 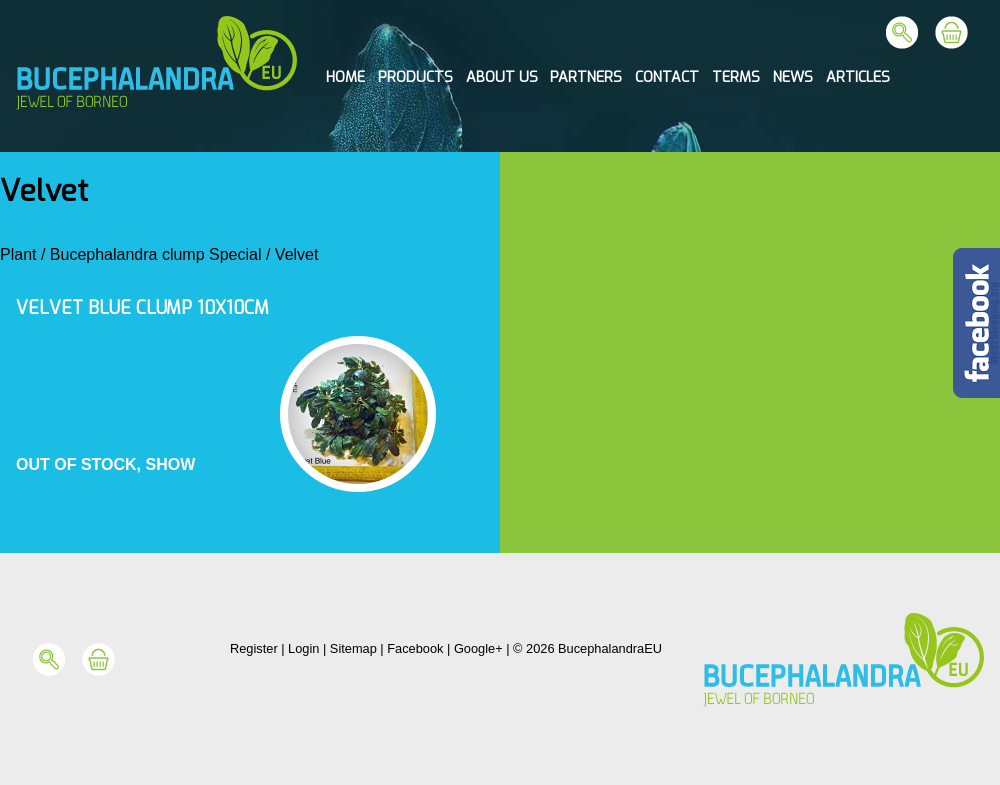 I want to click on Login, so click(x=303, y=648).